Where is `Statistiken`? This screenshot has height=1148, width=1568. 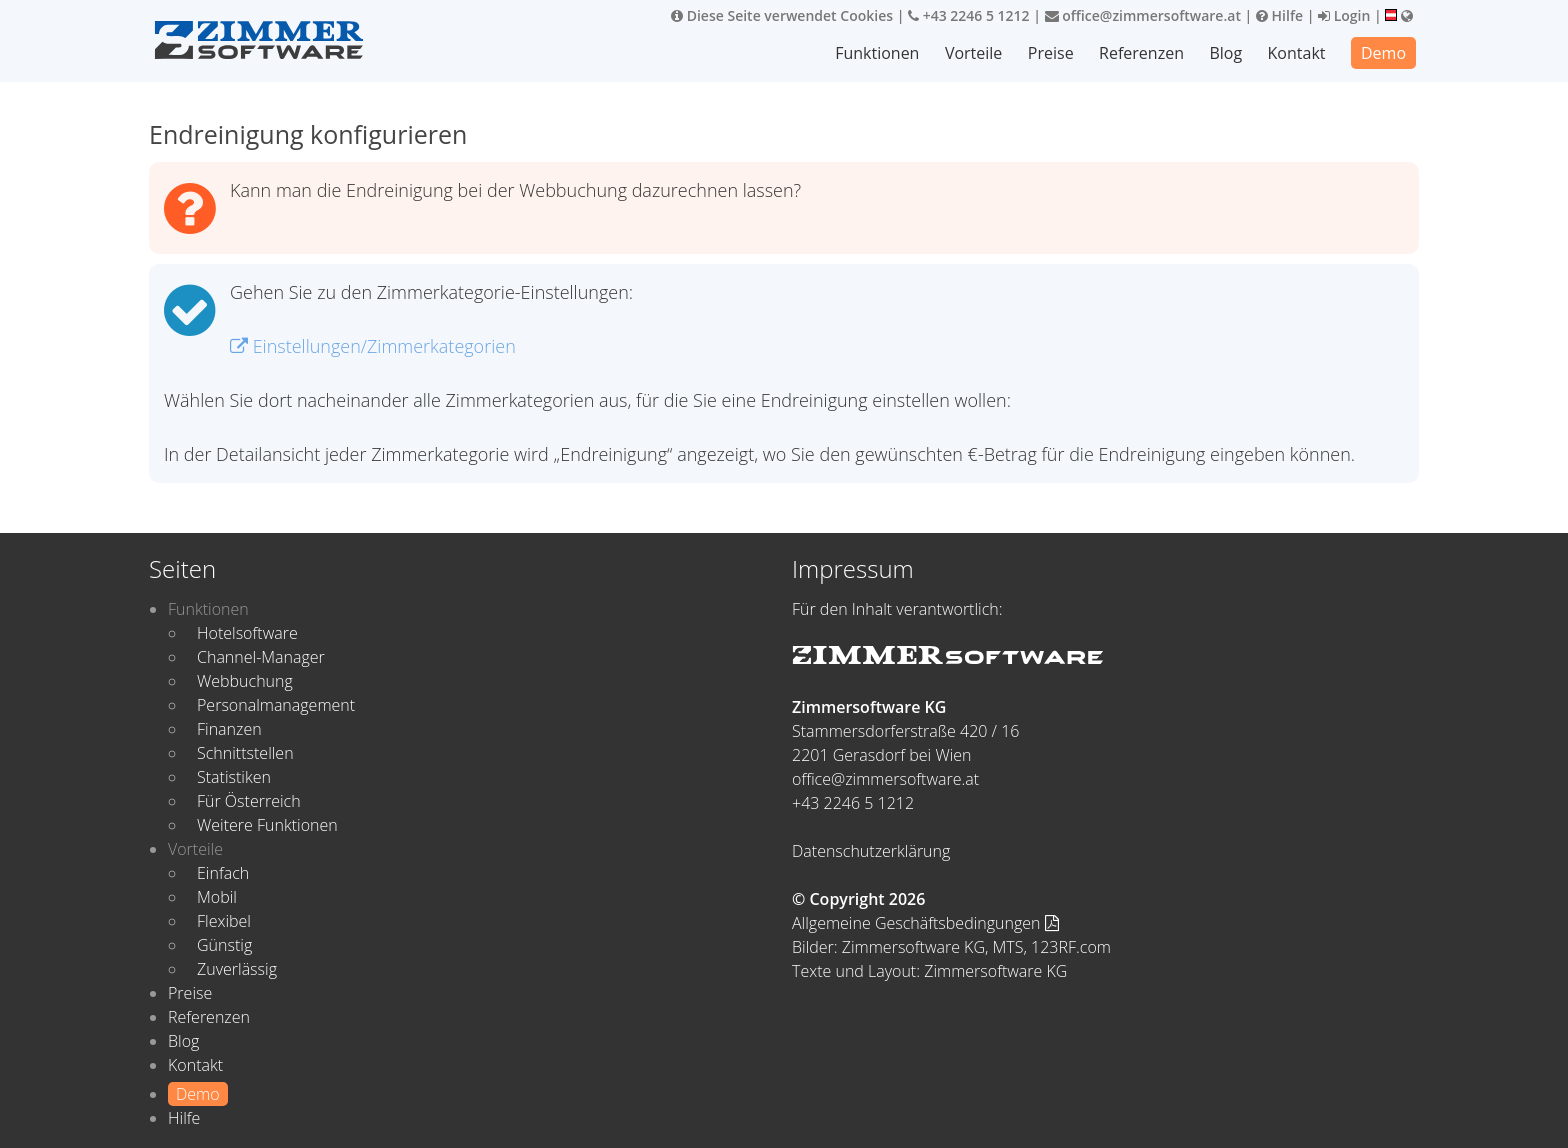
Statistiken is located at coordinates (234, 777).